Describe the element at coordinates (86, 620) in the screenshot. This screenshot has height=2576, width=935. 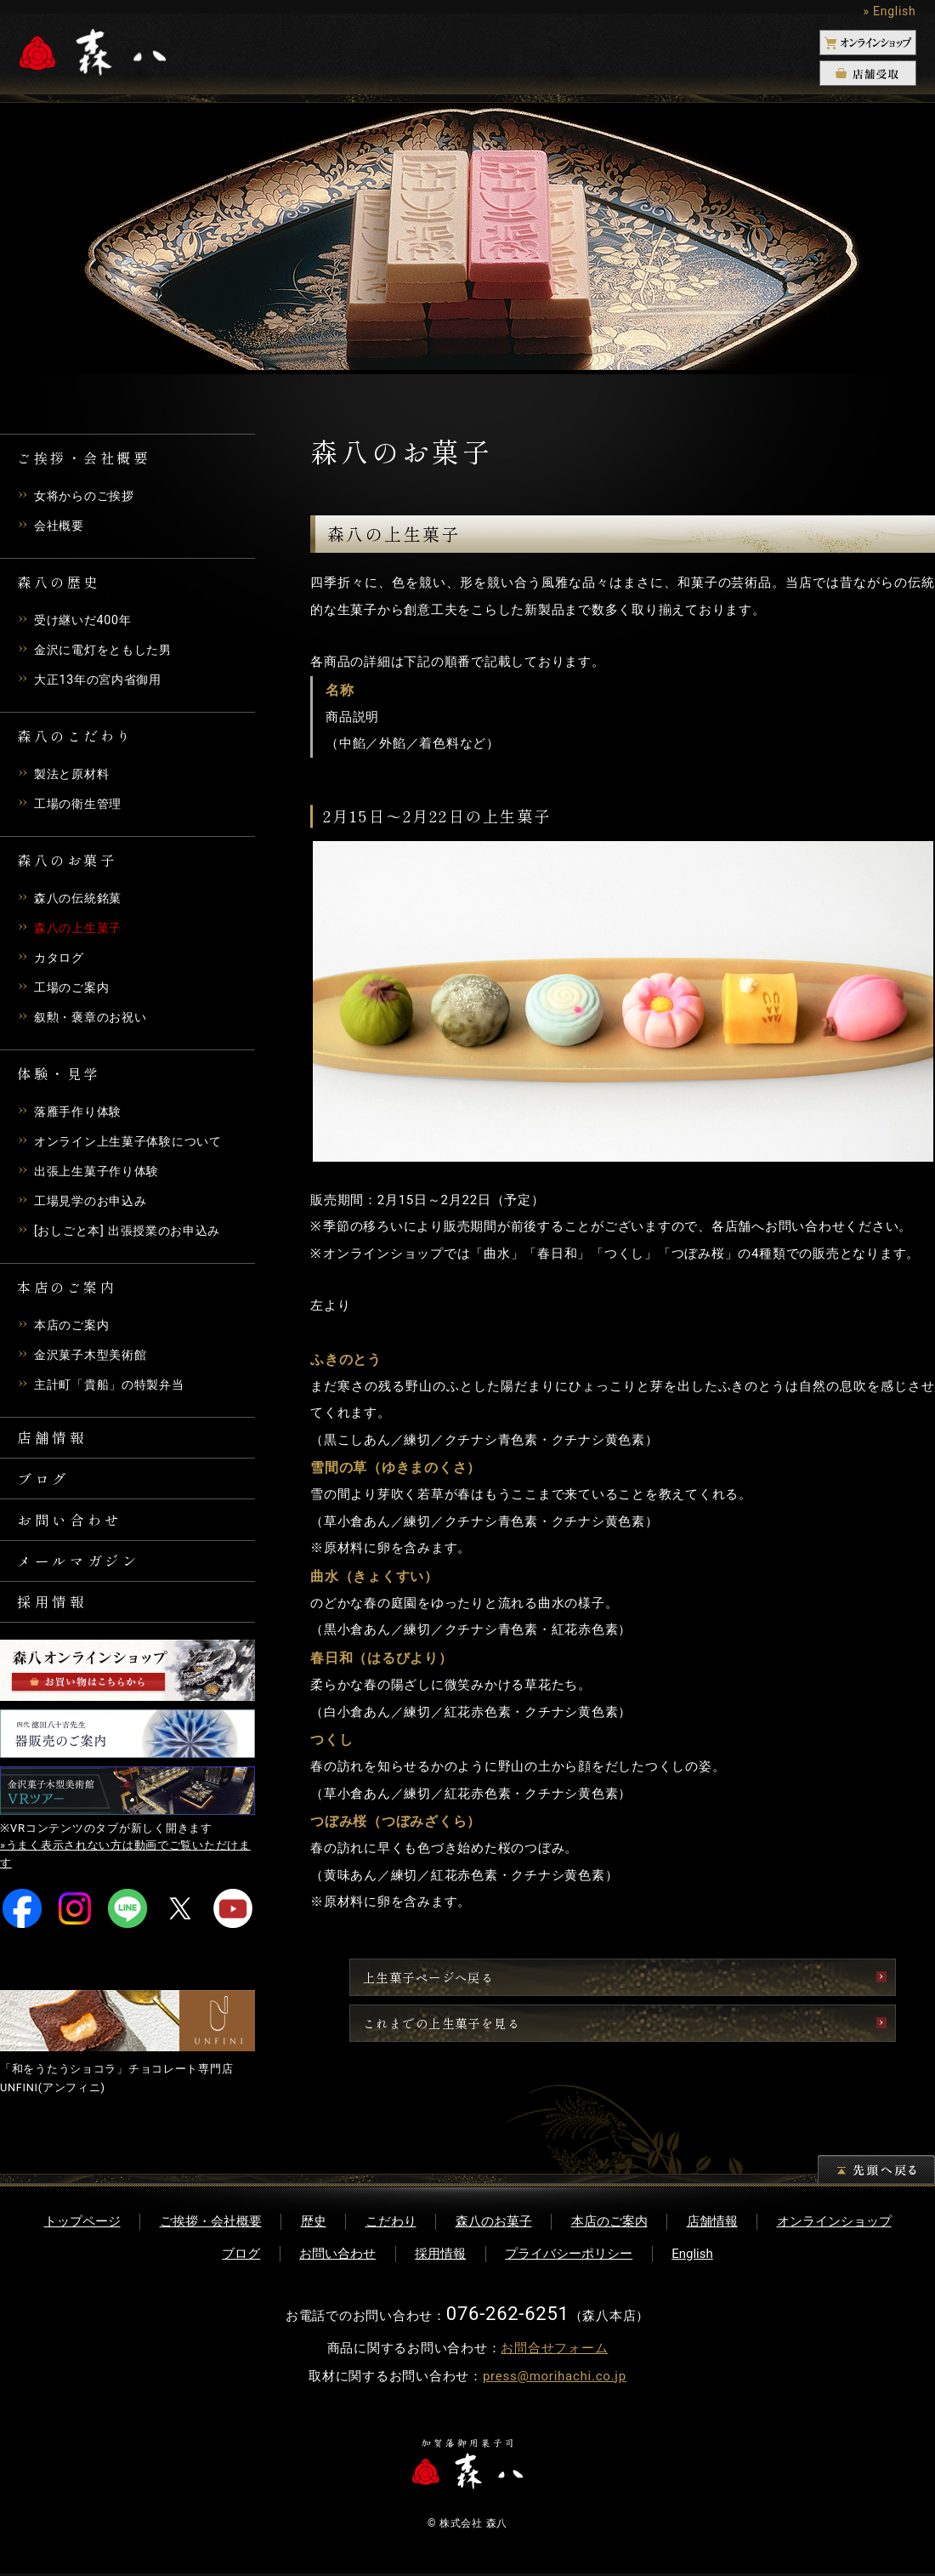
I see `受け継いだ400年` at that location.